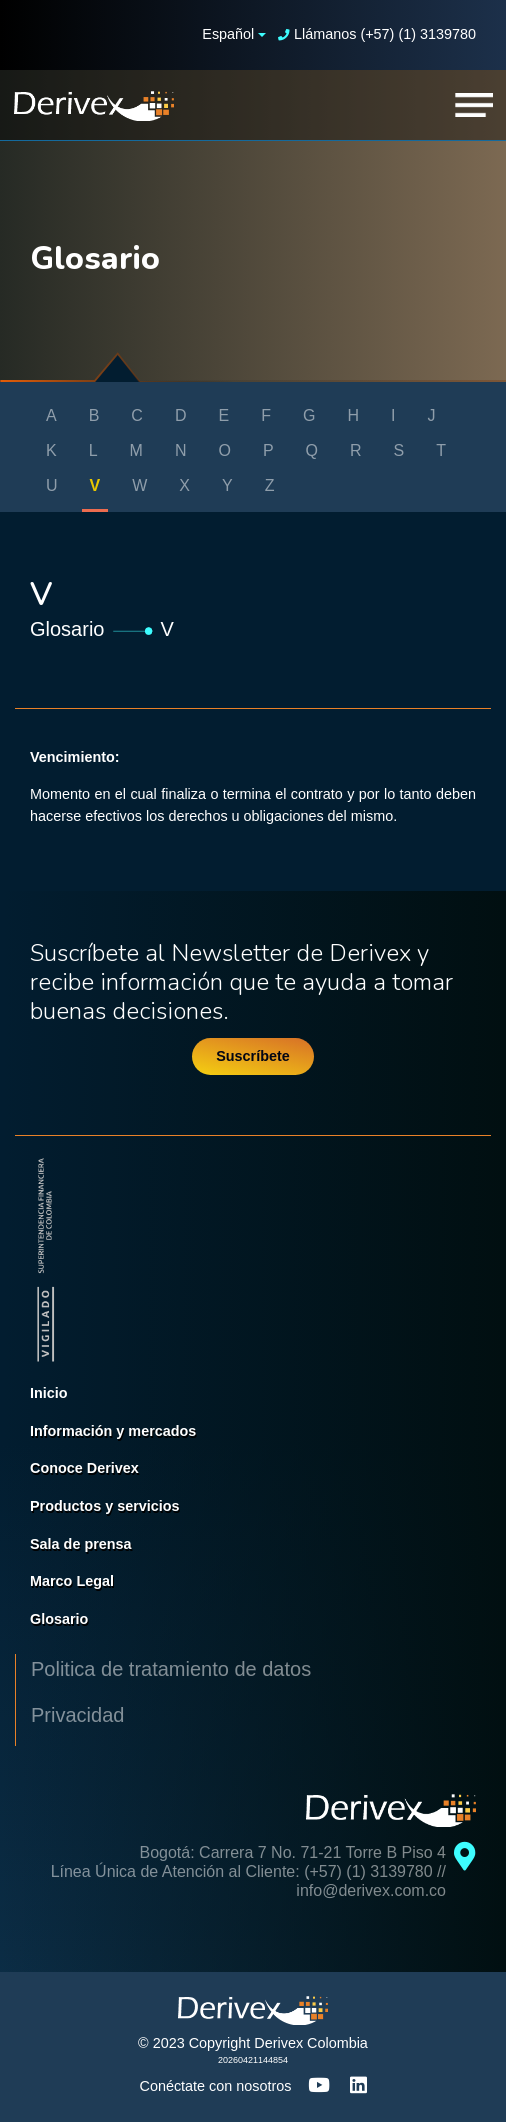 The width and height of the screenshot is (506, 2122). Describe the element at coordinates (113, 1431) in the screenshot. I see `Información y mercados` at that location.